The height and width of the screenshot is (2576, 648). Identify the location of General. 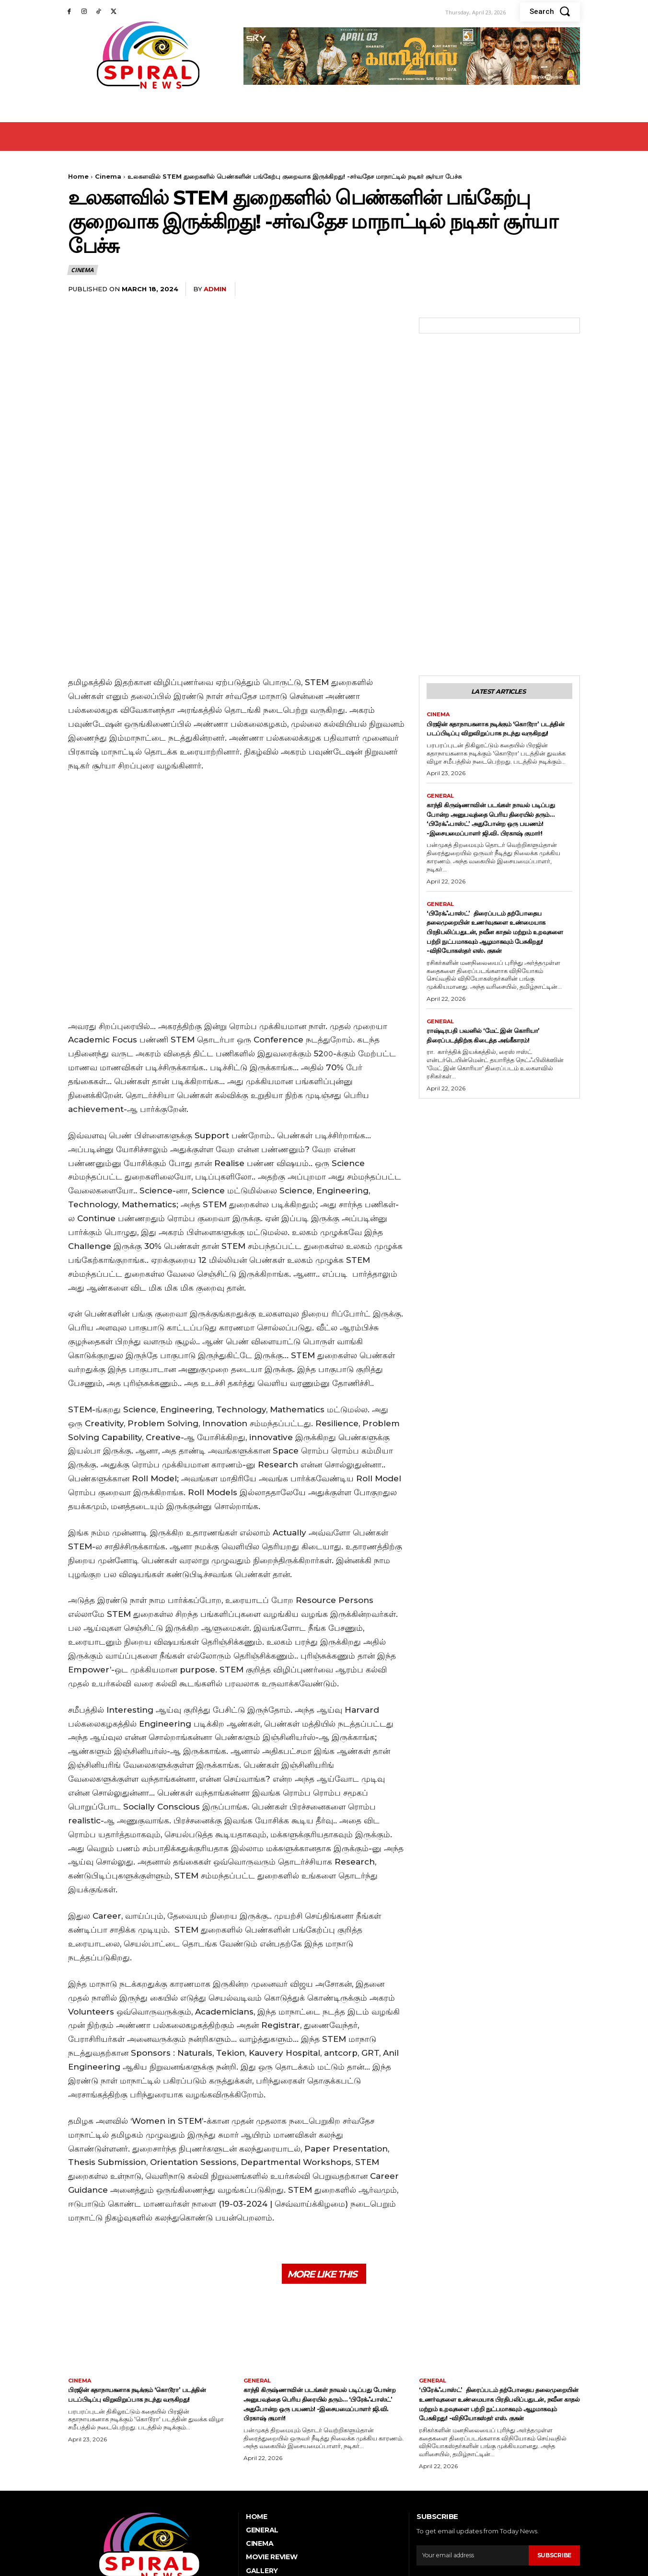
(441, 696).